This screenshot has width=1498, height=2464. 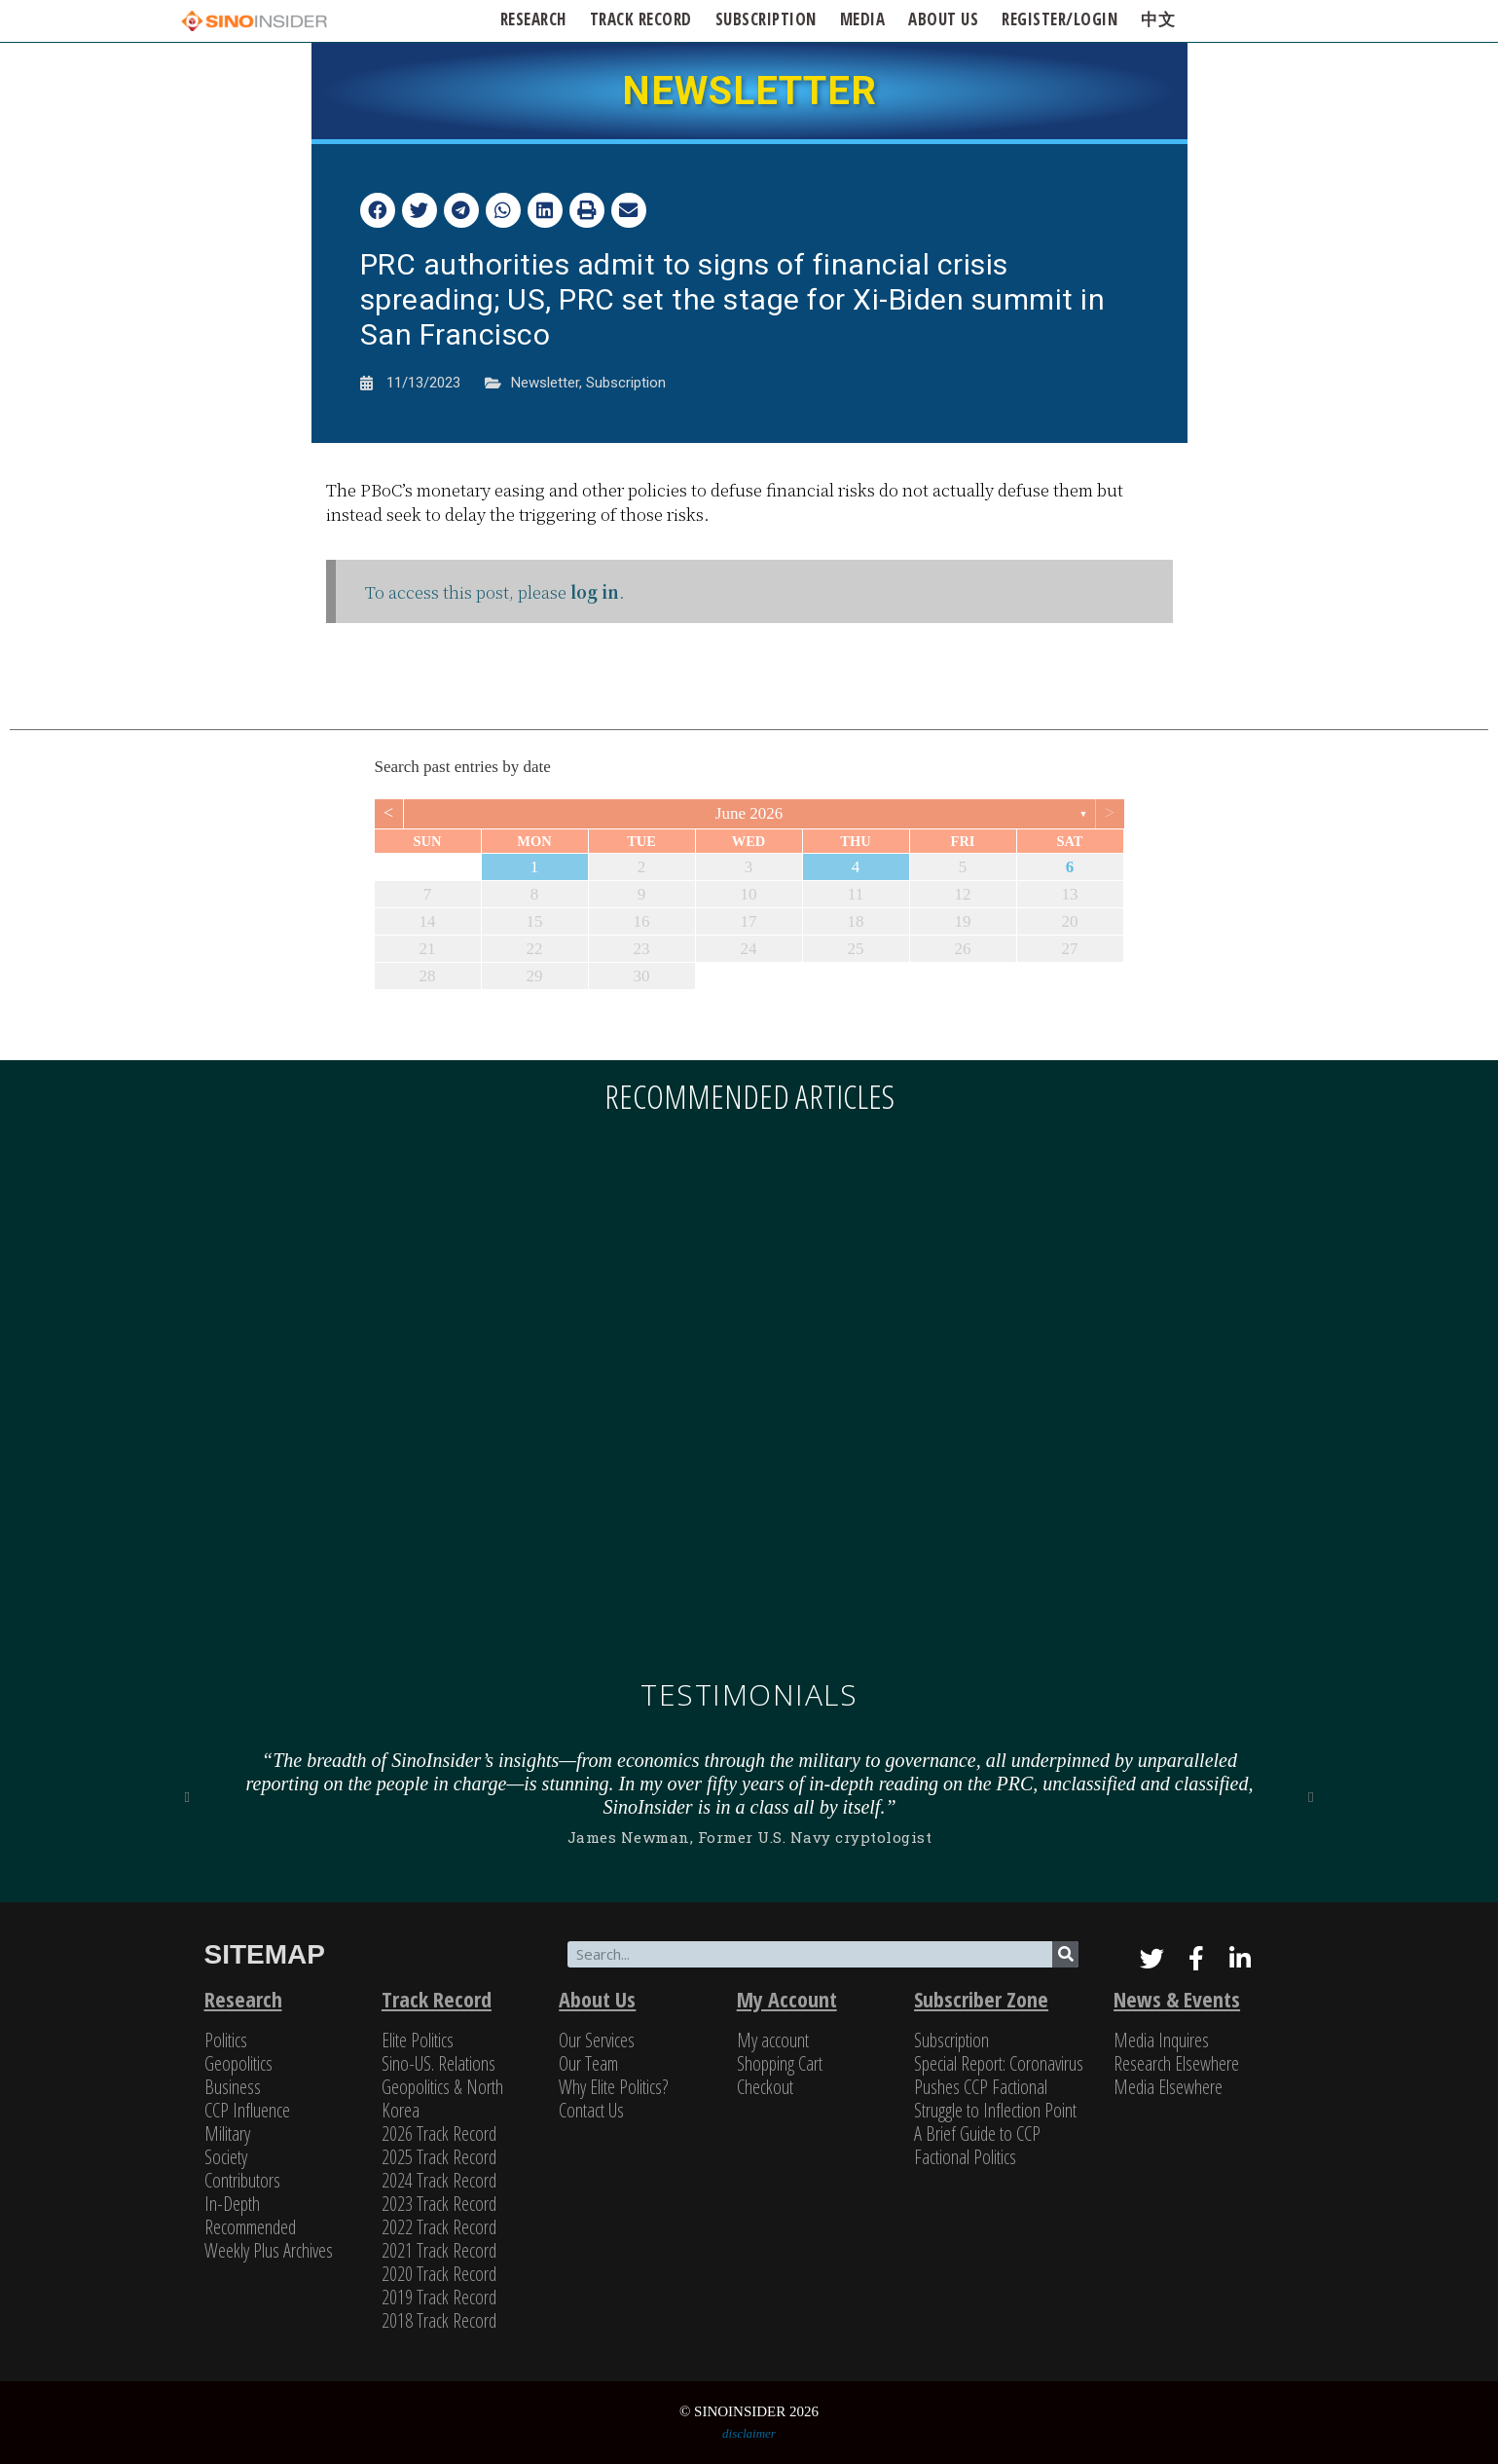 I want to click on Newsletter, so click(x=545, y=382).